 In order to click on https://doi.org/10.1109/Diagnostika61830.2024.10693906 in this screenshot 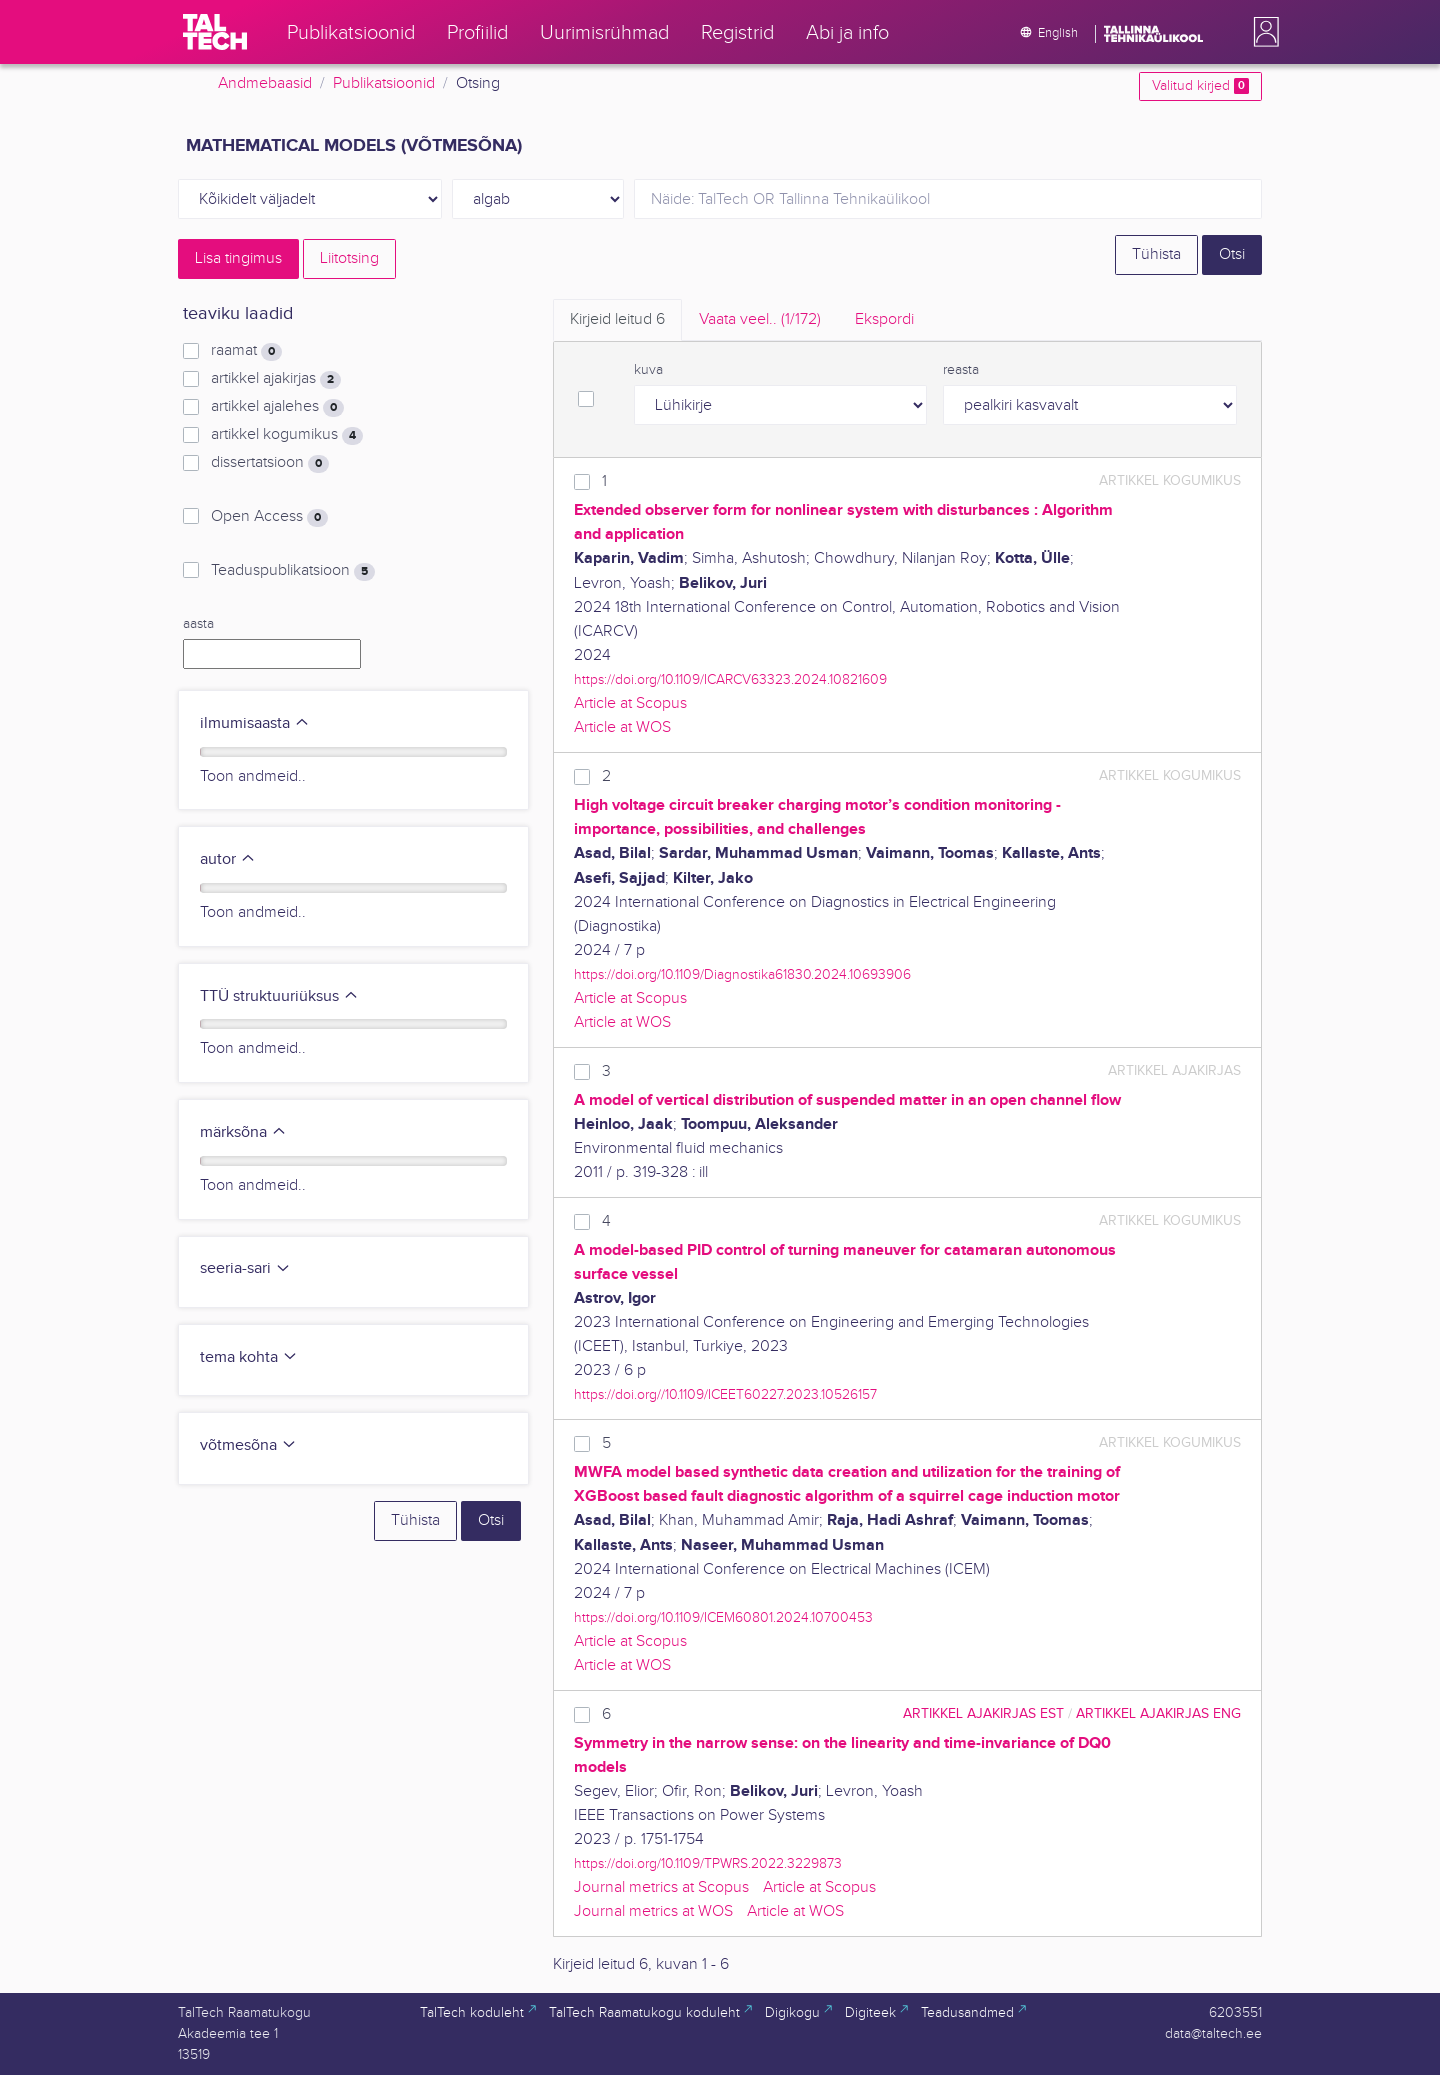, I will do `click(742, 974)`.